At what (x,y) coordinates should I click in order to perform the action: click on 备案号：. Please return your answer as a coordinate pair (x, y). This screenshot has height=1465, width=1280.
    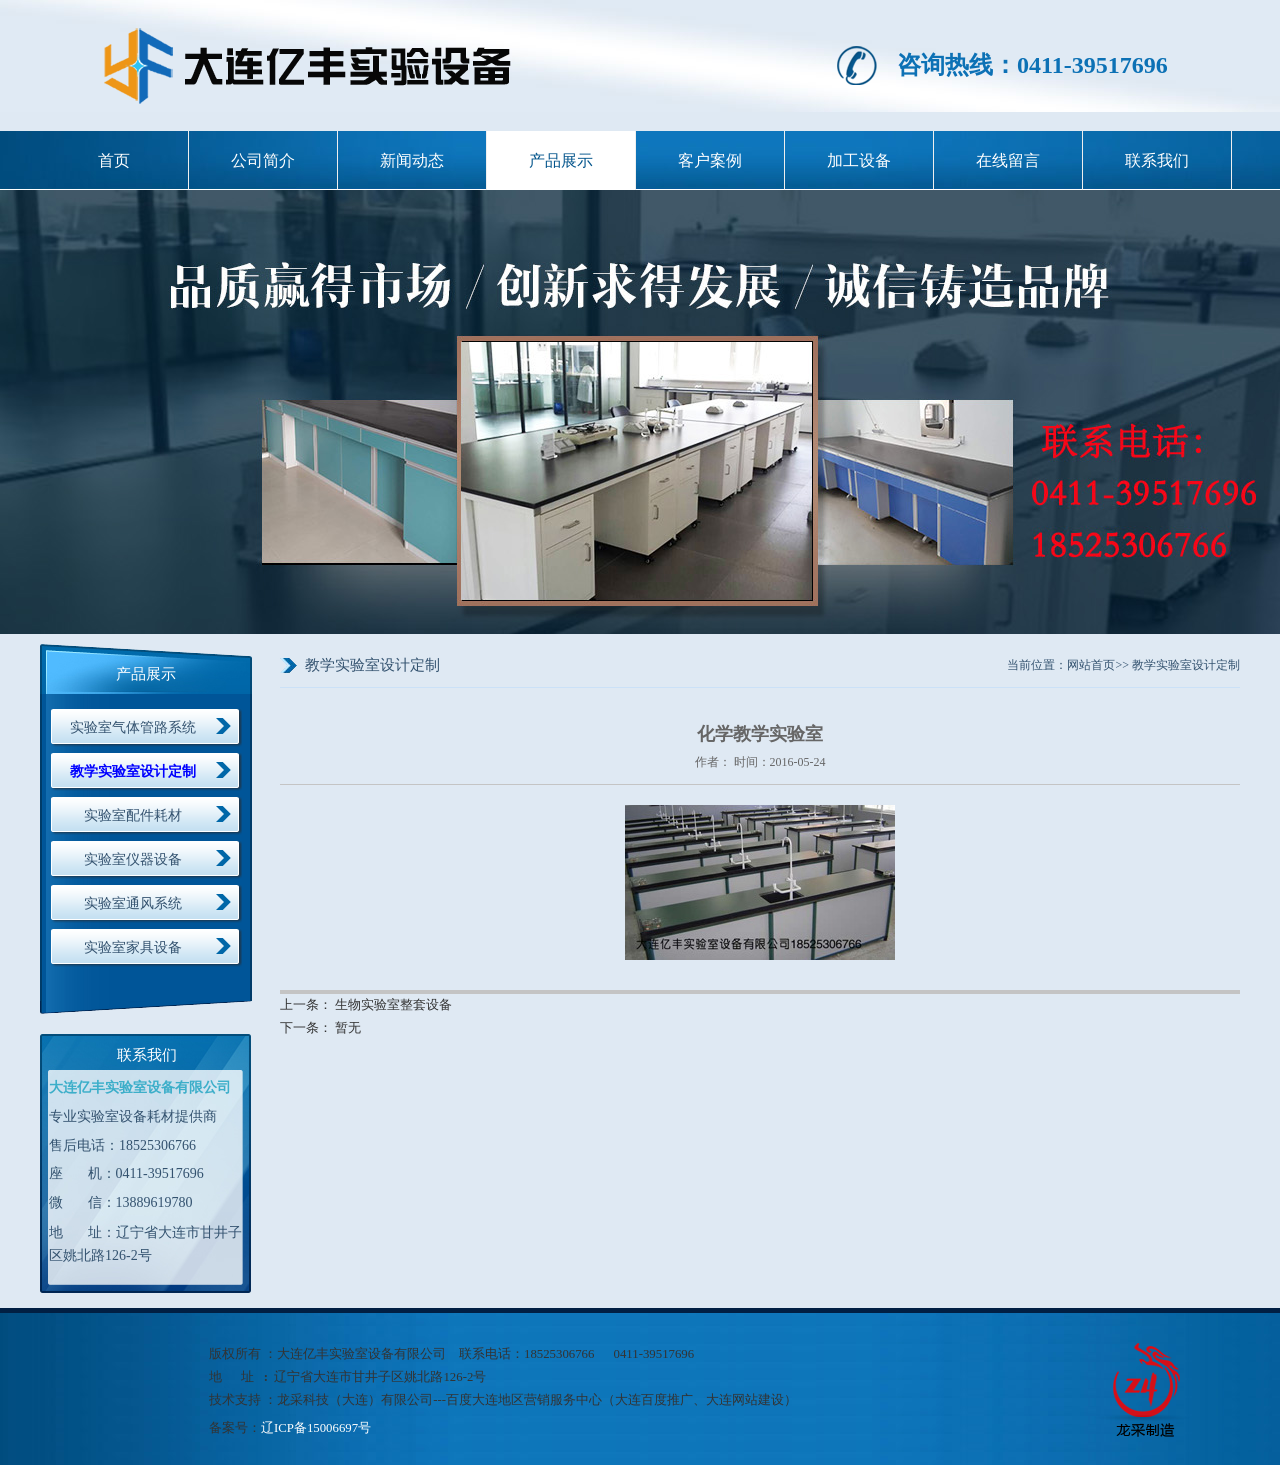
    Looking at the image, I should click on (235, 1428).